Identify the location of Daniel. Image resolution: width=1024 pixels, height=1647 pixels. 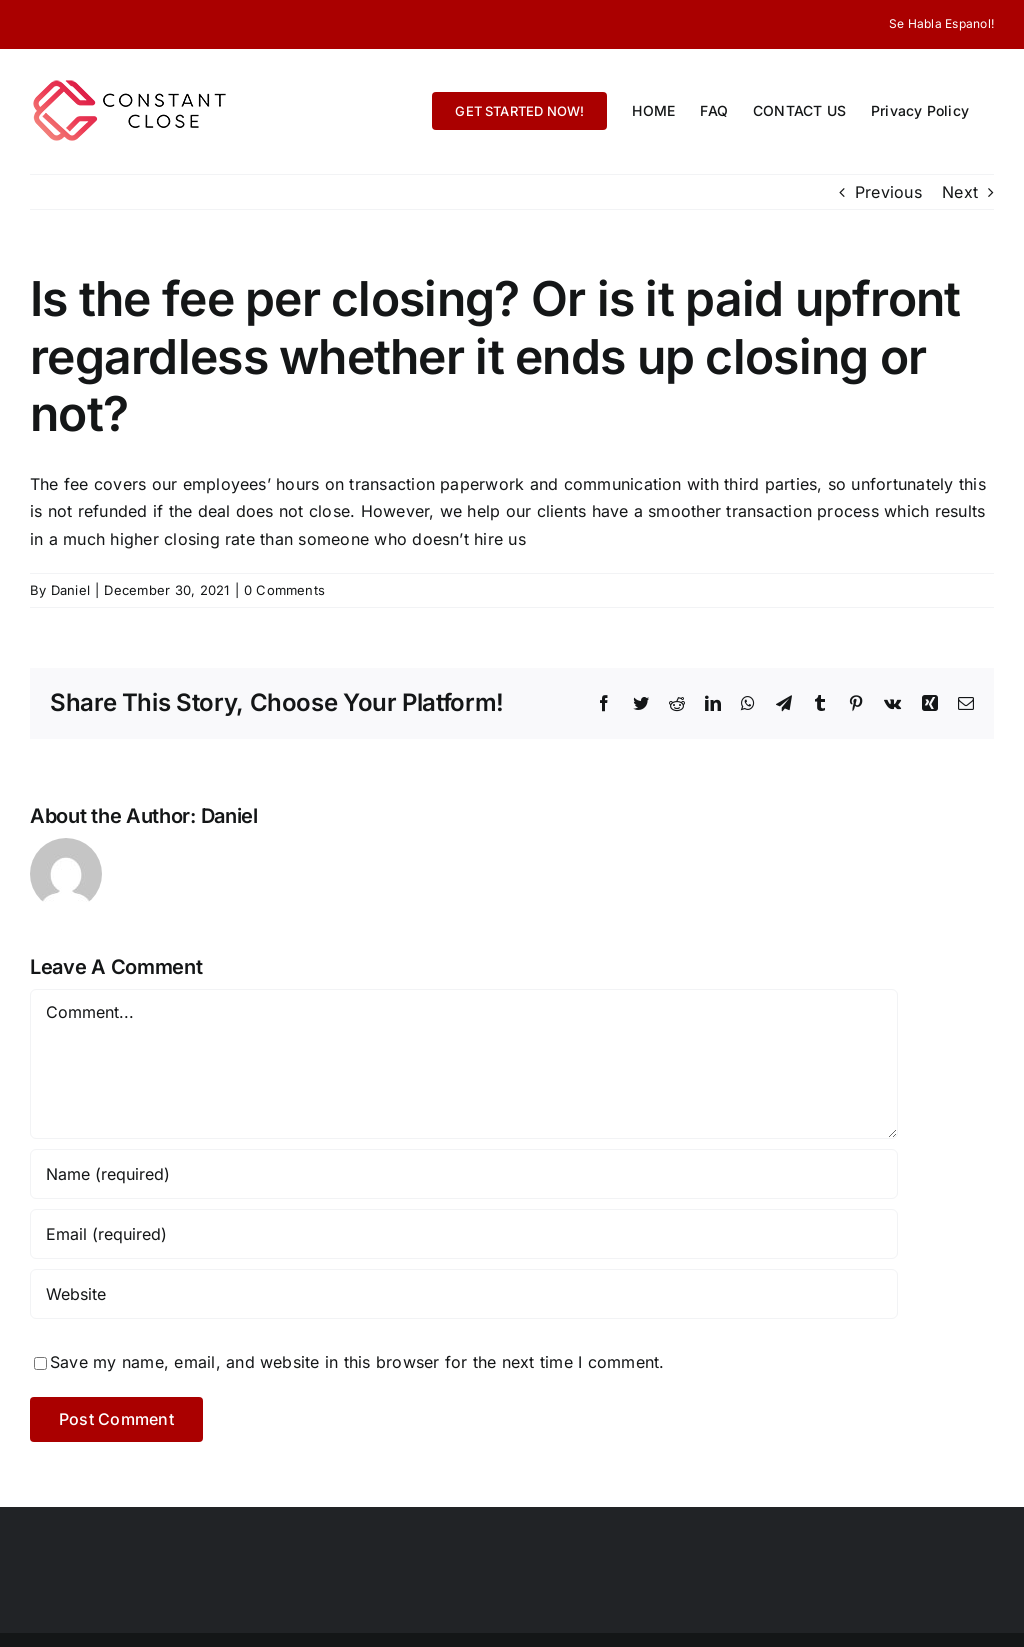
(70, 590).